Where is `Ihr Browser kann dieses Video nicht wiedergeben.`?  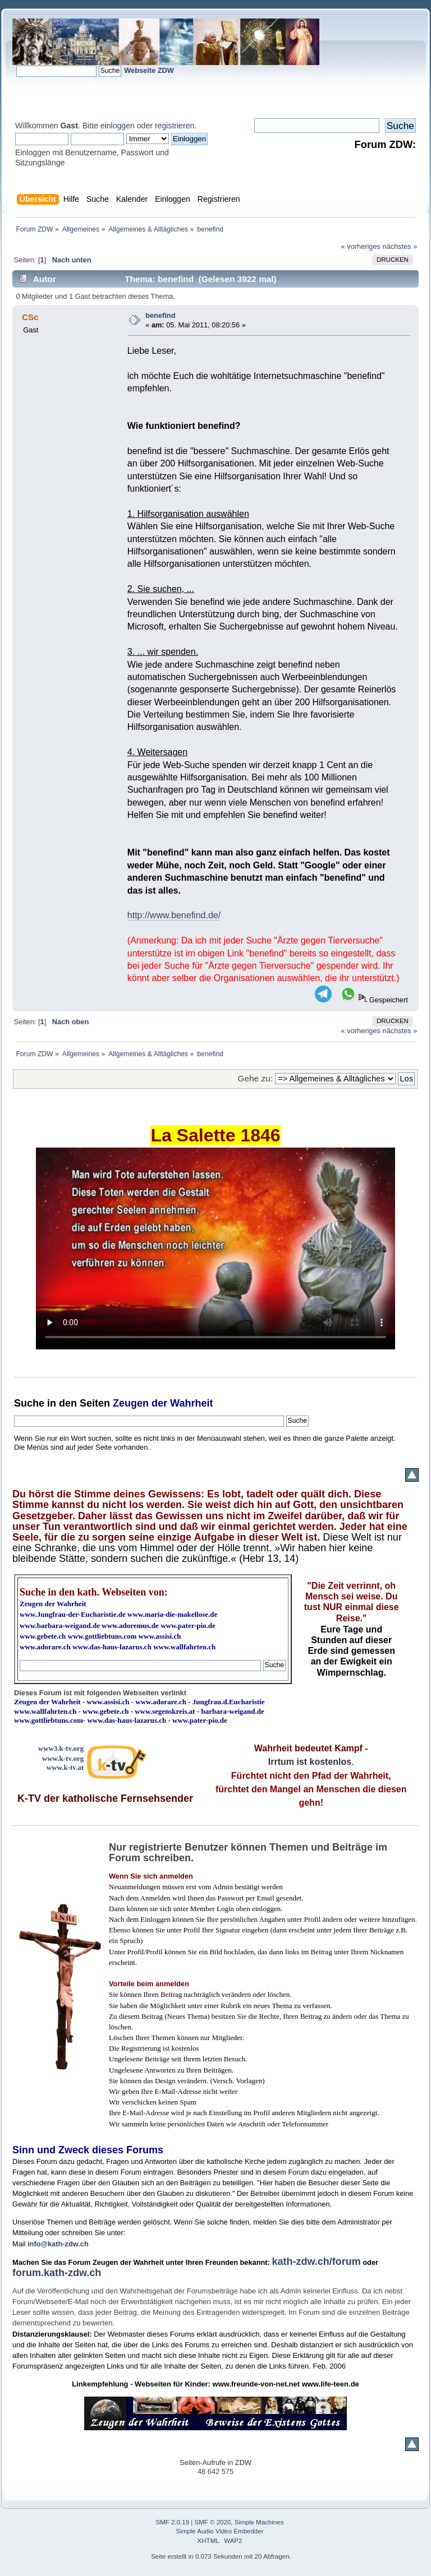
Ihr Browser kann dieses Video nicht wiedergeben. is located at coordinates (215, 1248).